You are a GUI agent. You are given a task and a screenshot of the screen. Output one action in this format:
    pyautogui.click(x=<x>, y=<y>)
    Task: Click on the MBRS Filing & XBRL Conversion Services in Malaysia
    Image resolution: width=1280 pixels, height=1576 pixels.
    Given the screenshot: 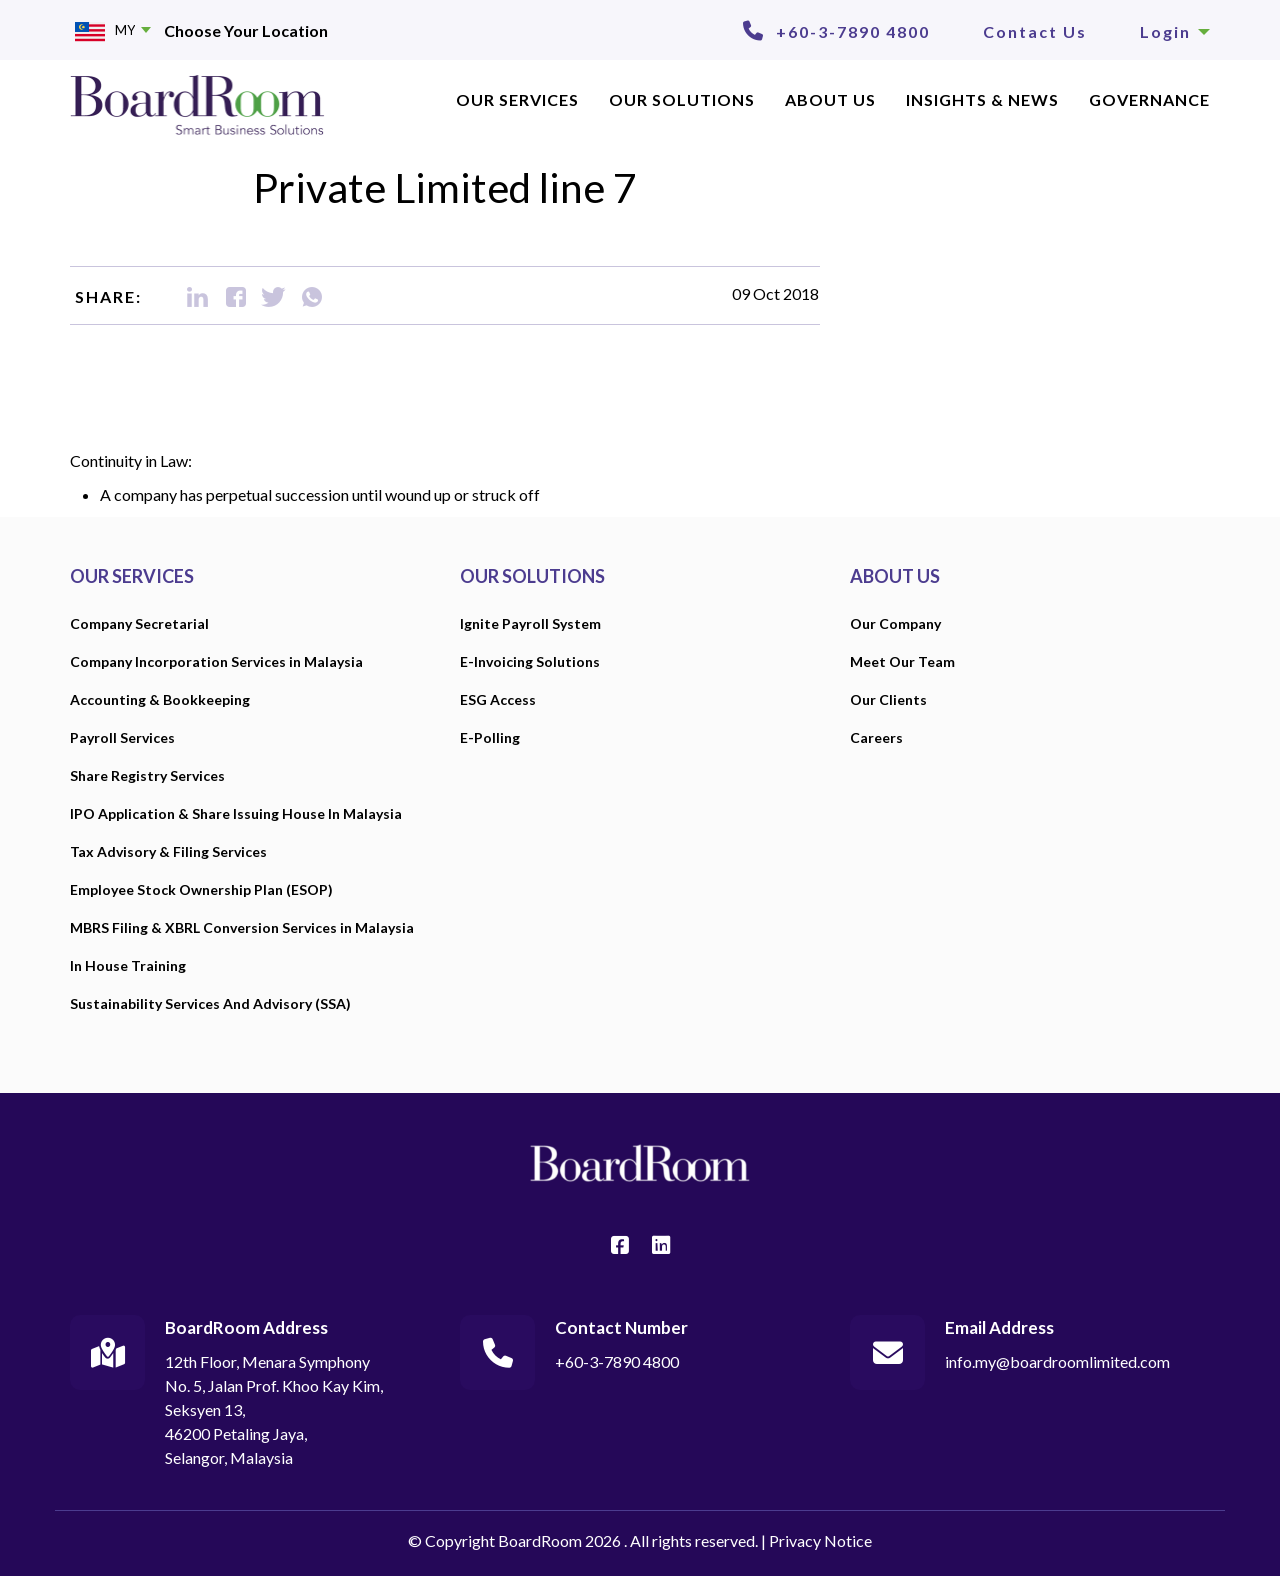 What is the action you would take?
    pyautogui.click(x=242, y=927)
    